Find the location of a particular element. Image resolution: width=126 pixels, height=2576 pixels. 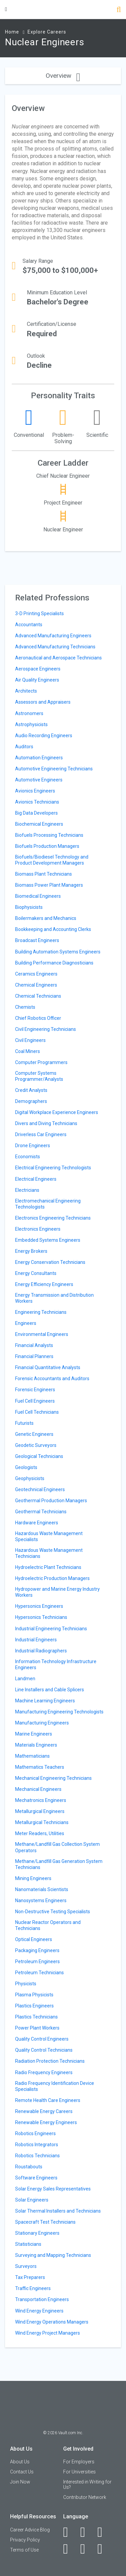

Career Advice Blog is located at coordinates (30, 2529).